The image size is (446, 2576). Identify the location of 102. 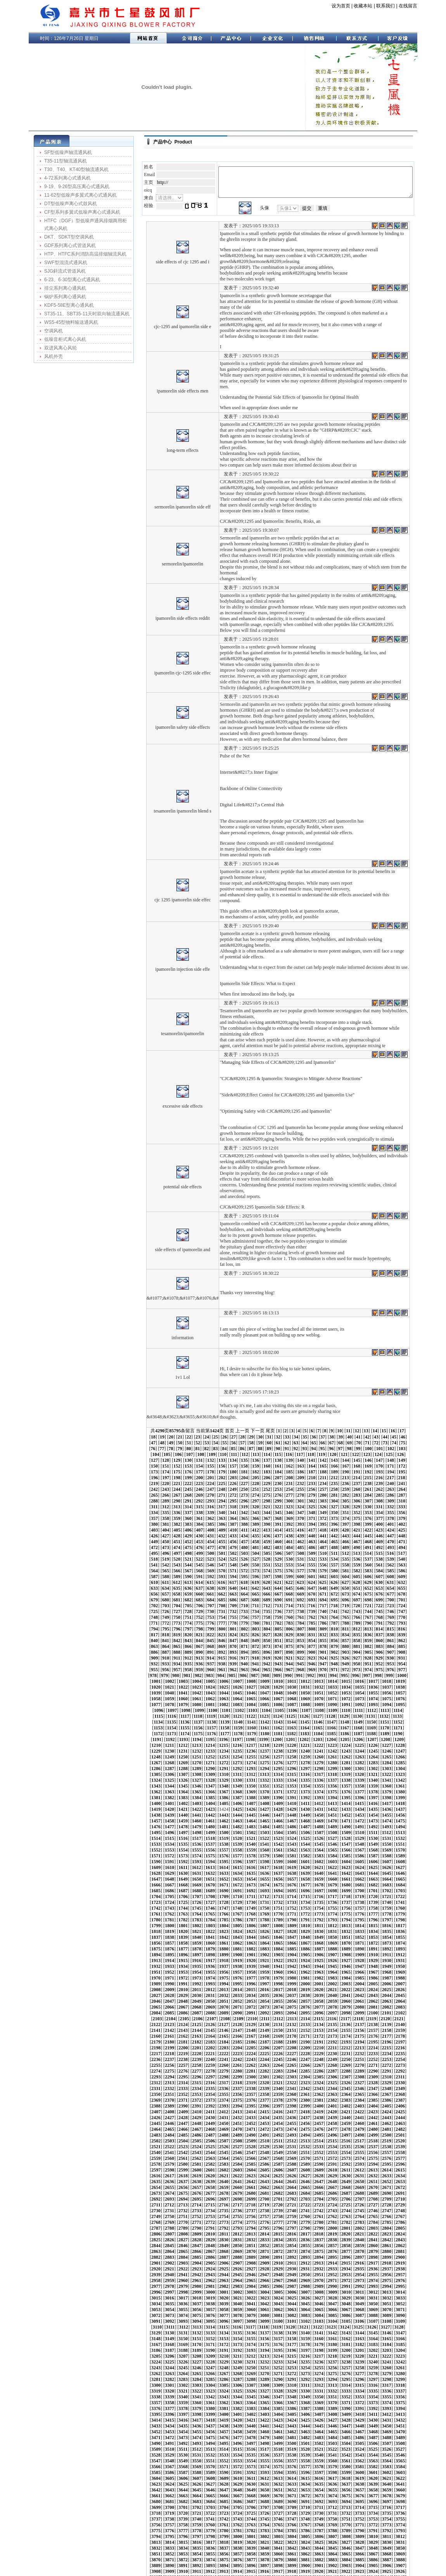
(300, 1413).